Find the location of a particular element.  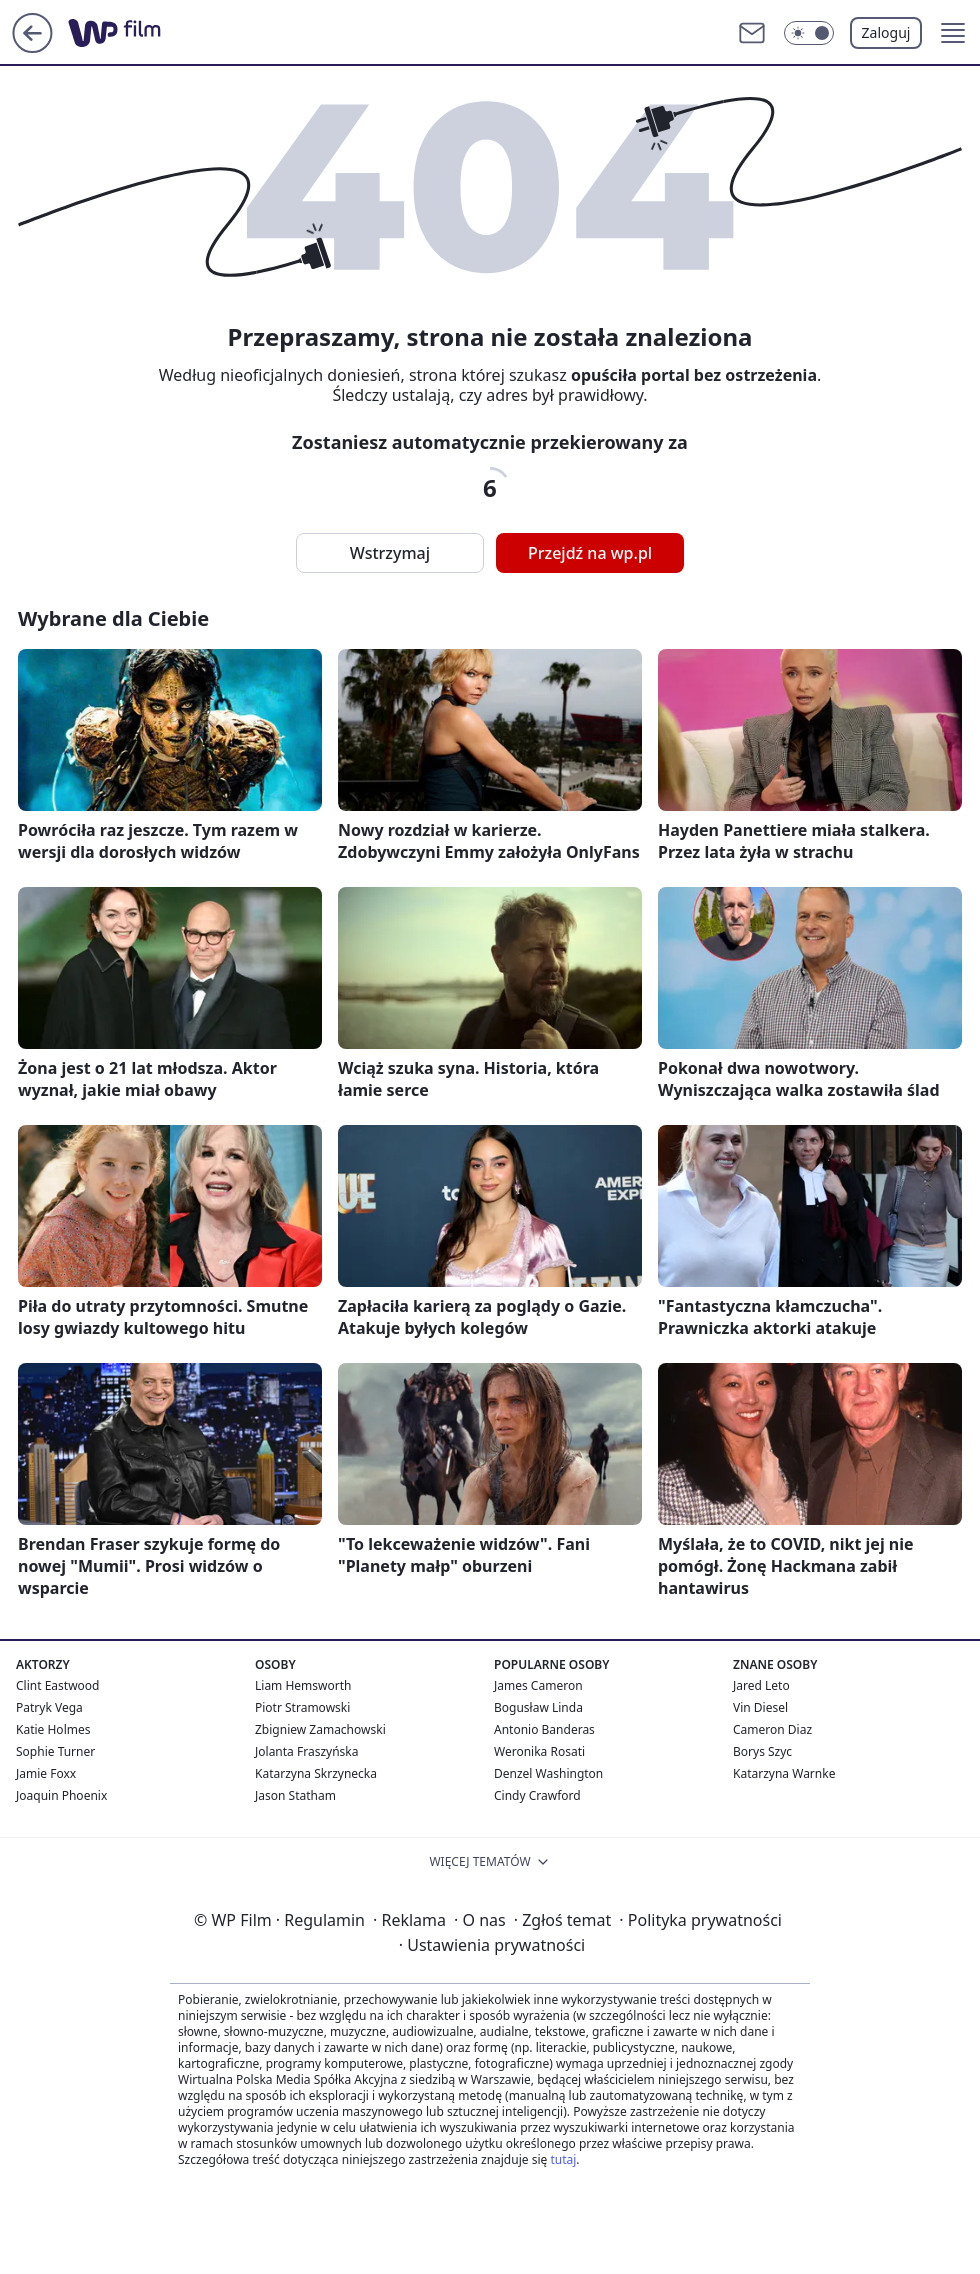

Przejdź na wp.pl is located at coordinates (590, 553).